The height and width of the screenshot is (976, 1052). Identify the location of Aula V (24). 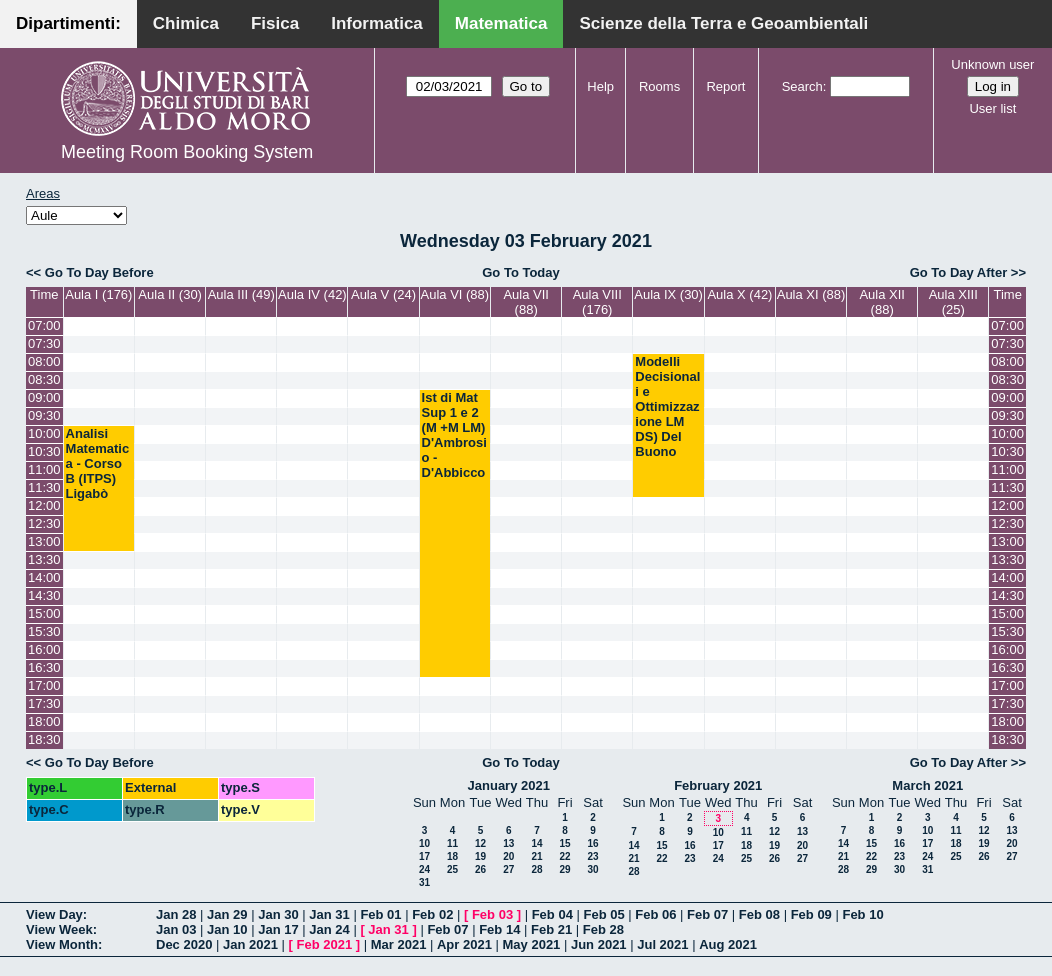
(383, 294).